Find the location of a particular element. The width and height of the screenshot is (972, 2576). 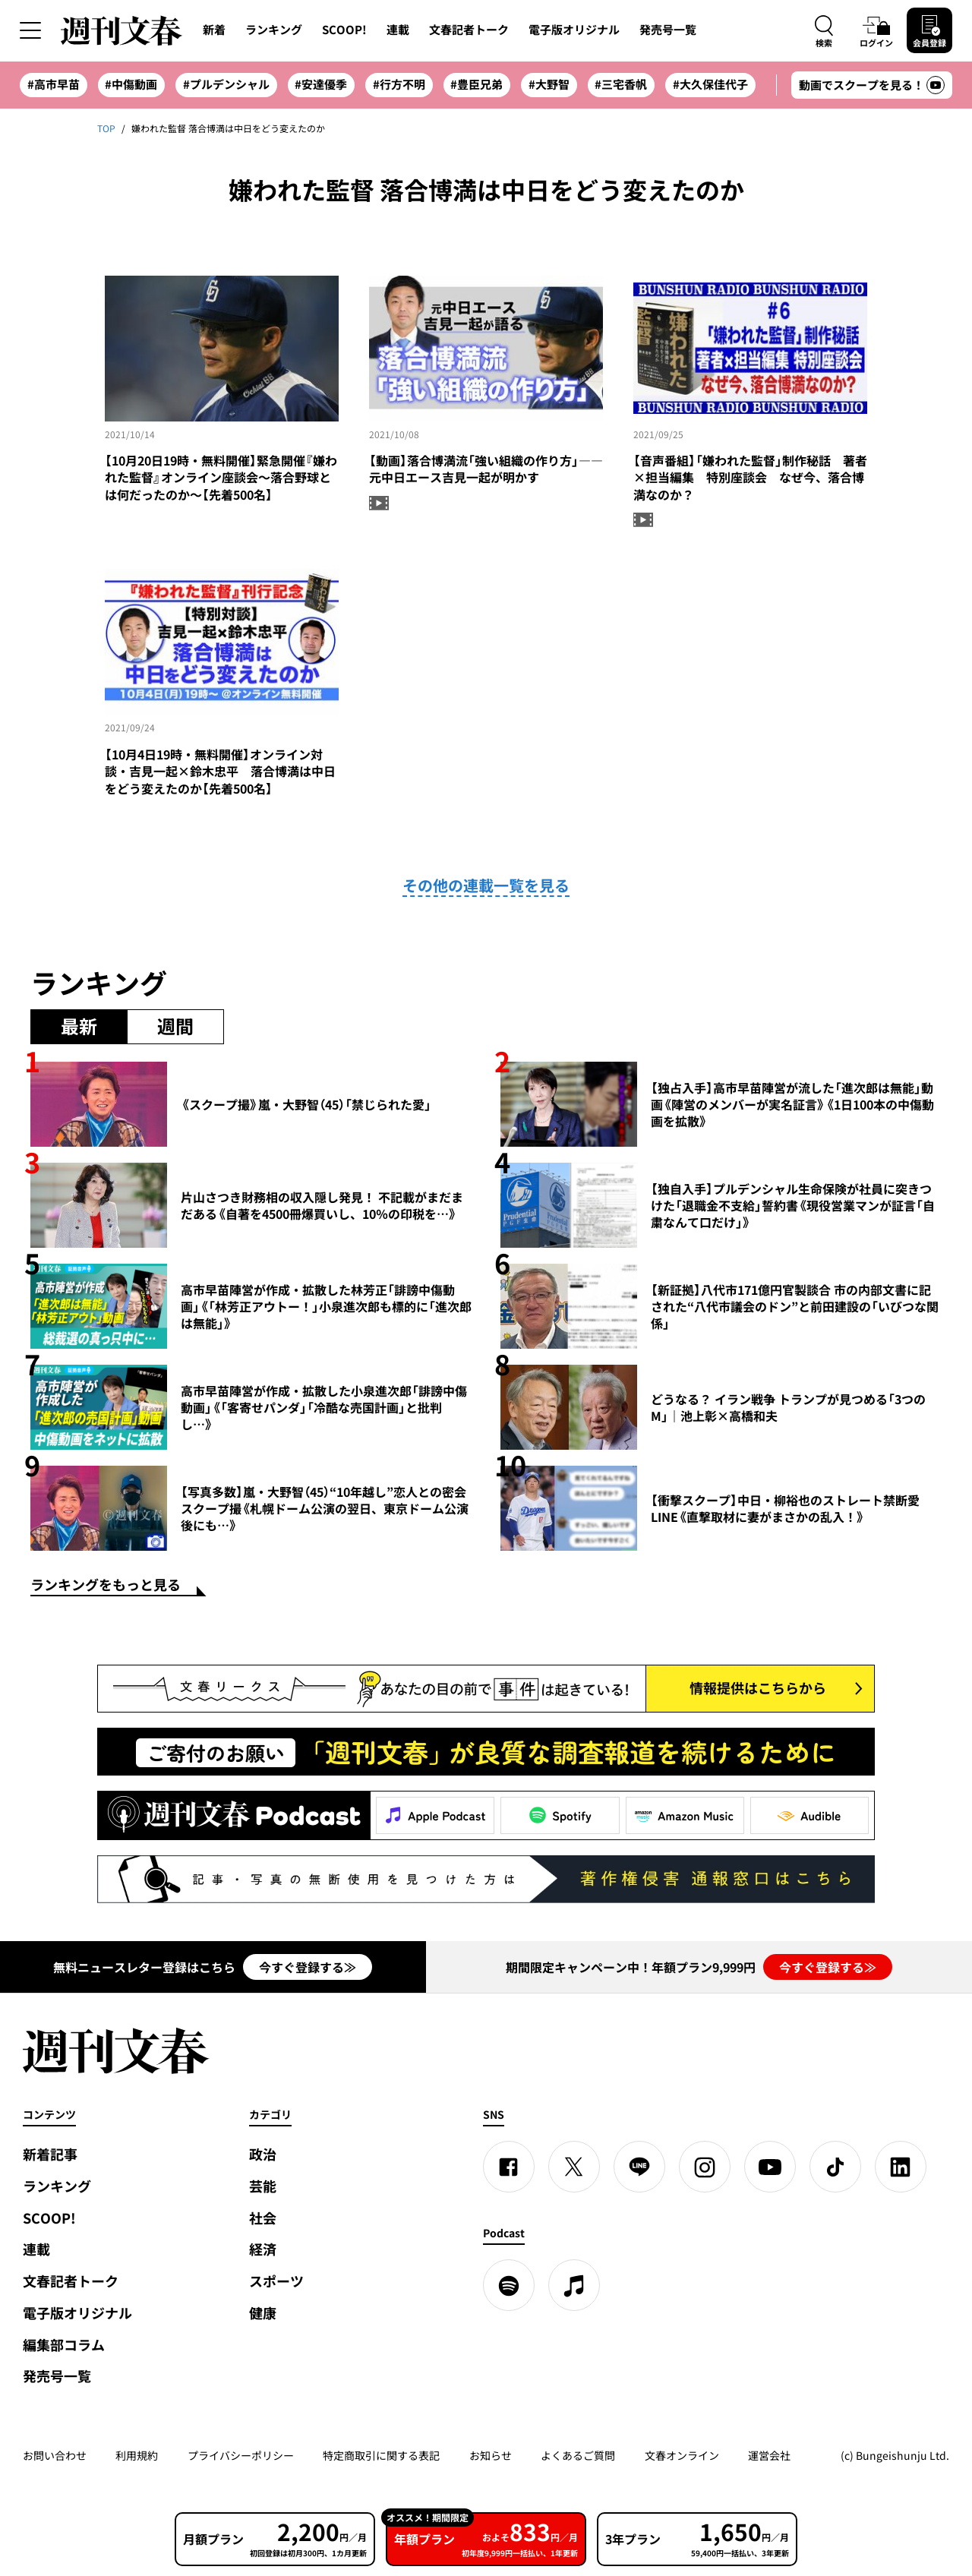

スポーツ is located at coordinates (276, 2281).